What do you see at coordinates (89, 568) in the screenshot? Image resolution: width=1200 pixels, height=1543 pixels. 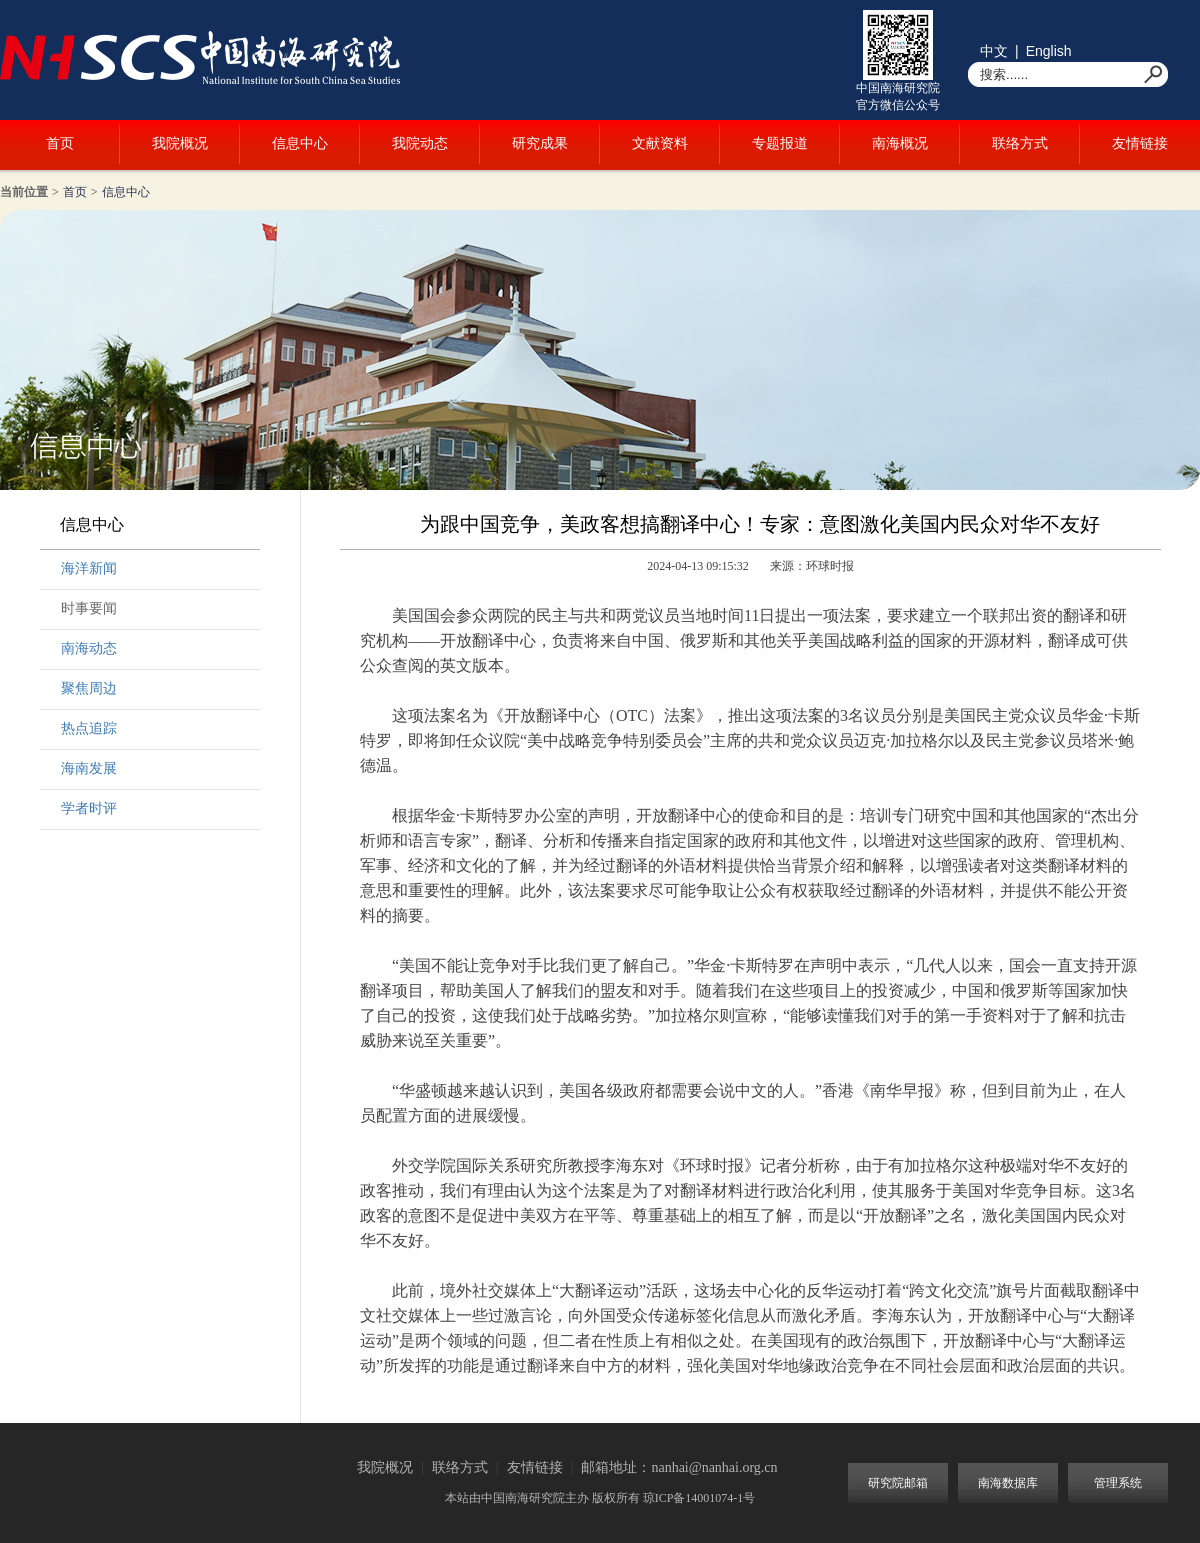 I see `海洋新闻` at bounding box center [89, 568].